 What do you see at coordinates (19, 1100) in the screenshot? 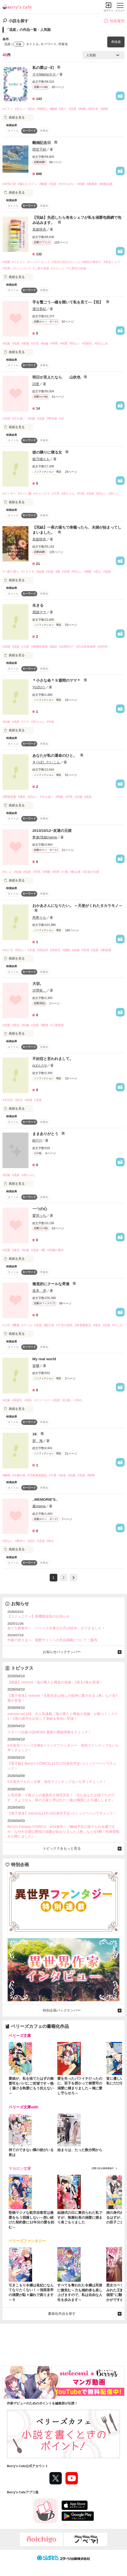
I see `#妊活` at bounding box center [19, 1100].